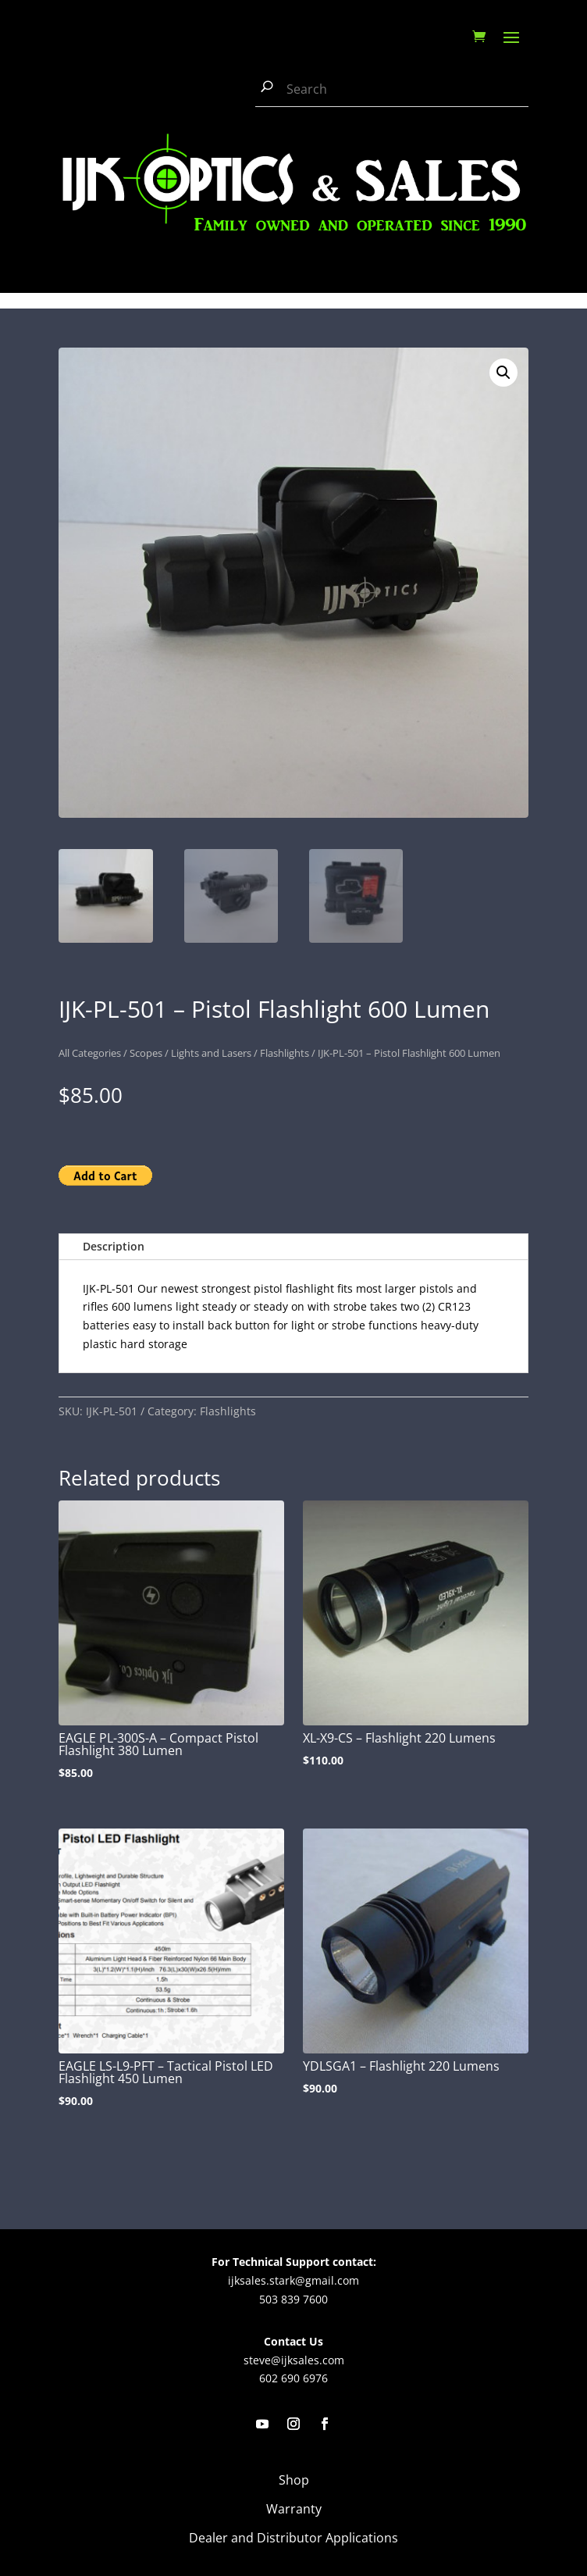  What do you see at coordinates (503, 373) in the screenshot?
I see `[button]` at bounding box center [503, 373].